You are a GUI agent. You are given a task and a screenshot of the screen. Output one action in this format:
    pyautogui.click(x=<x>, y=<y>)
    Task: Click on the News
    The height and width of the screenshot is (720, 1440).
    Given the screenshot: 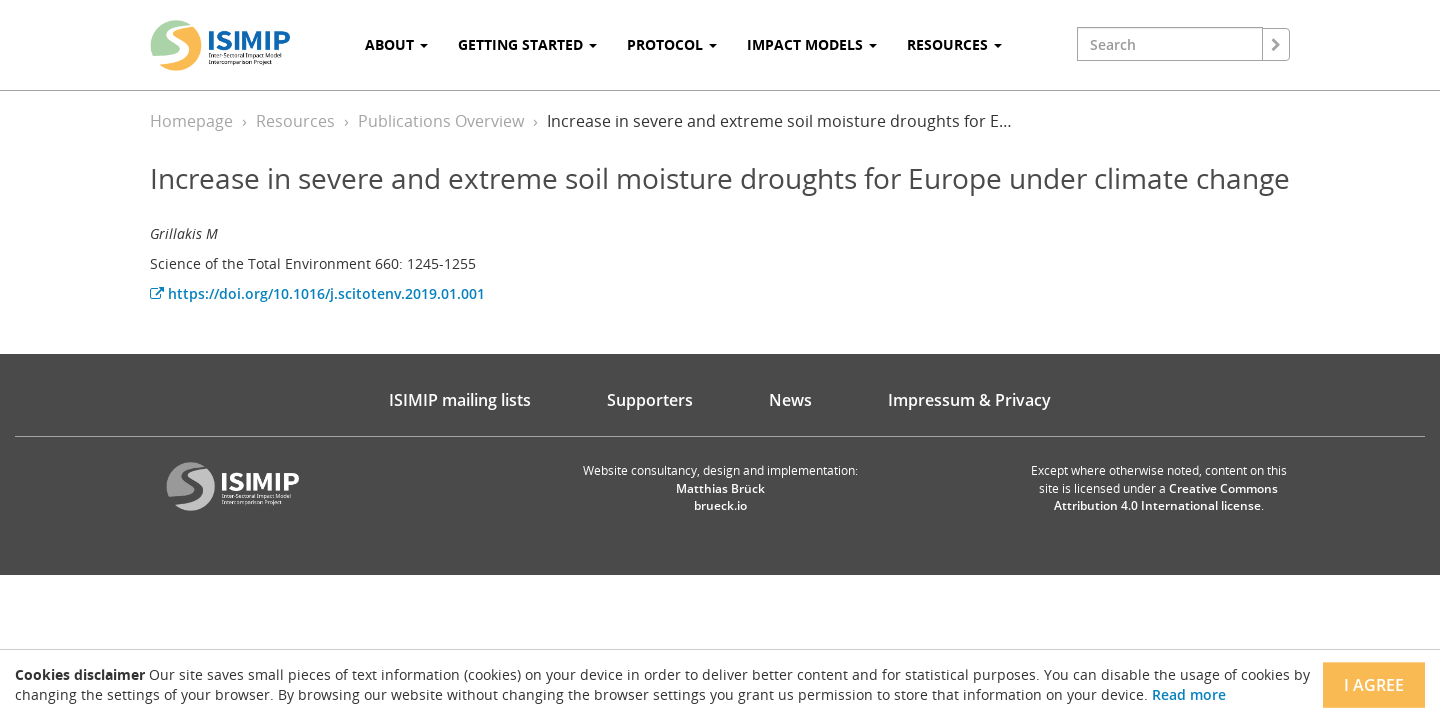 What is the action you would take?
    pyautogui.click(x=790, y=400)
    